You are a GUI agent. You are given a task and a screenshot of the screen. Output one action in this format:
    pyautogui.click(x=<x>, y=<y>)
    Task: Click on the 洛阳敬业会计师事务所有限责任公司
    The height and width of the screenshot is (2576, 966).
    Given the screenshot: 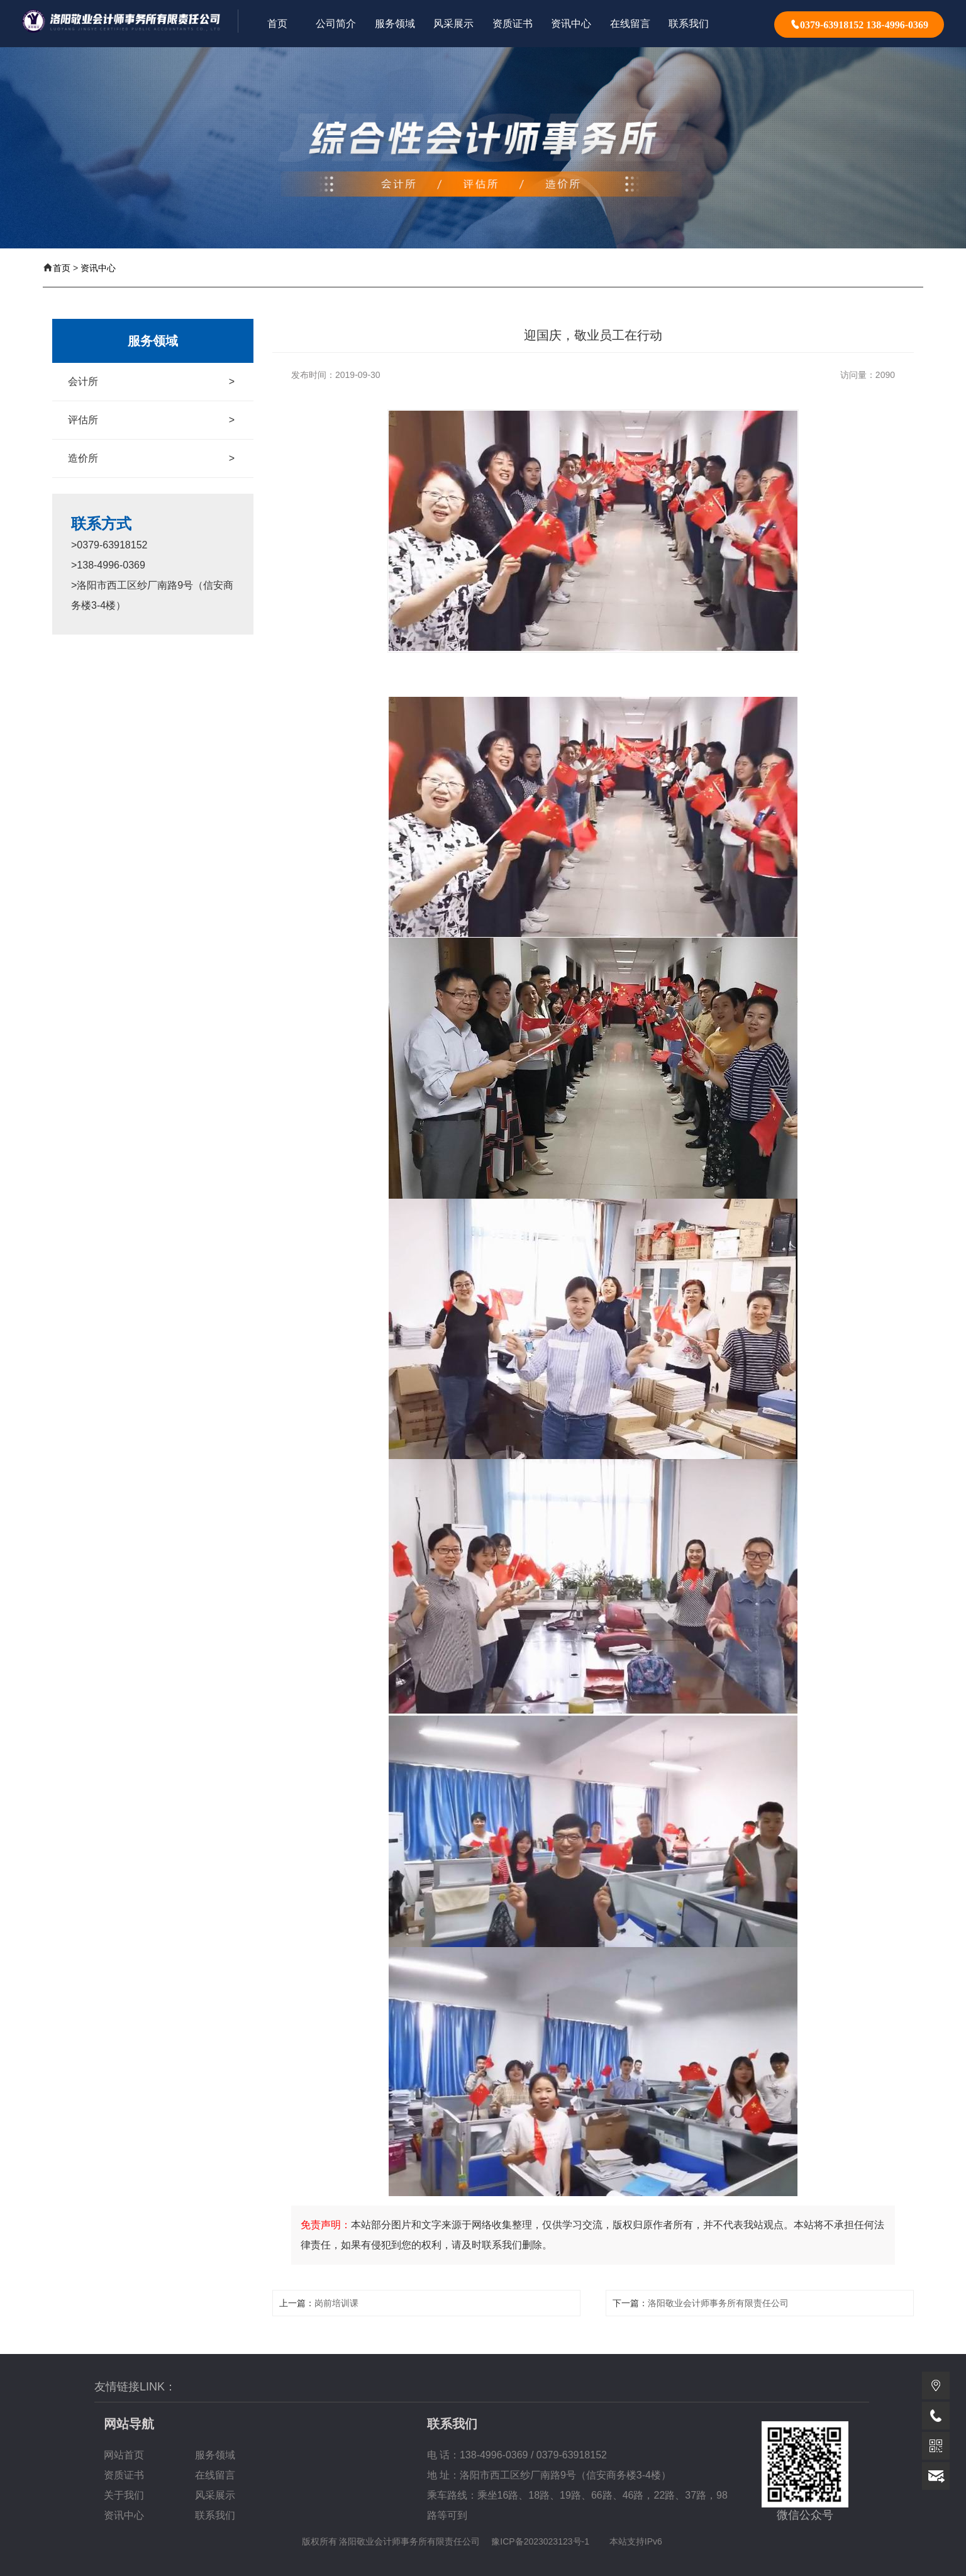 What is the action you would take?
    pyautogui.click(x=718, y=2303)
    